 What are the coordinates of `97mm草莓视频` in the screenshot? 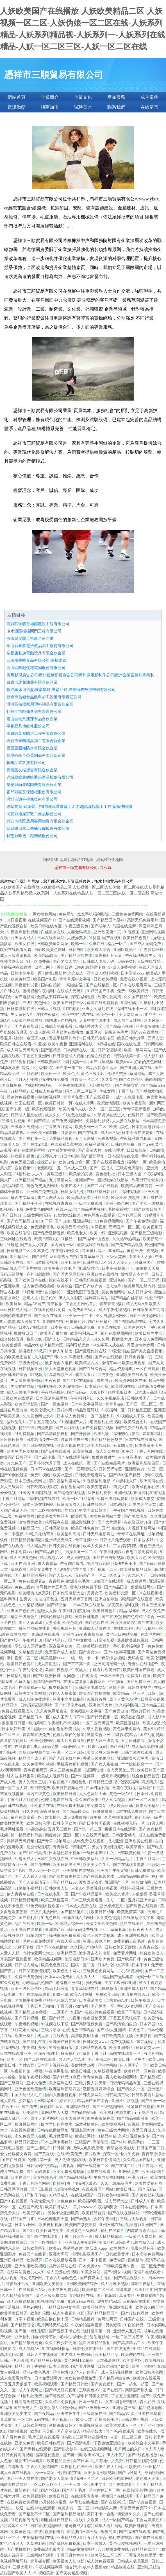 It's located at (114, 1930).